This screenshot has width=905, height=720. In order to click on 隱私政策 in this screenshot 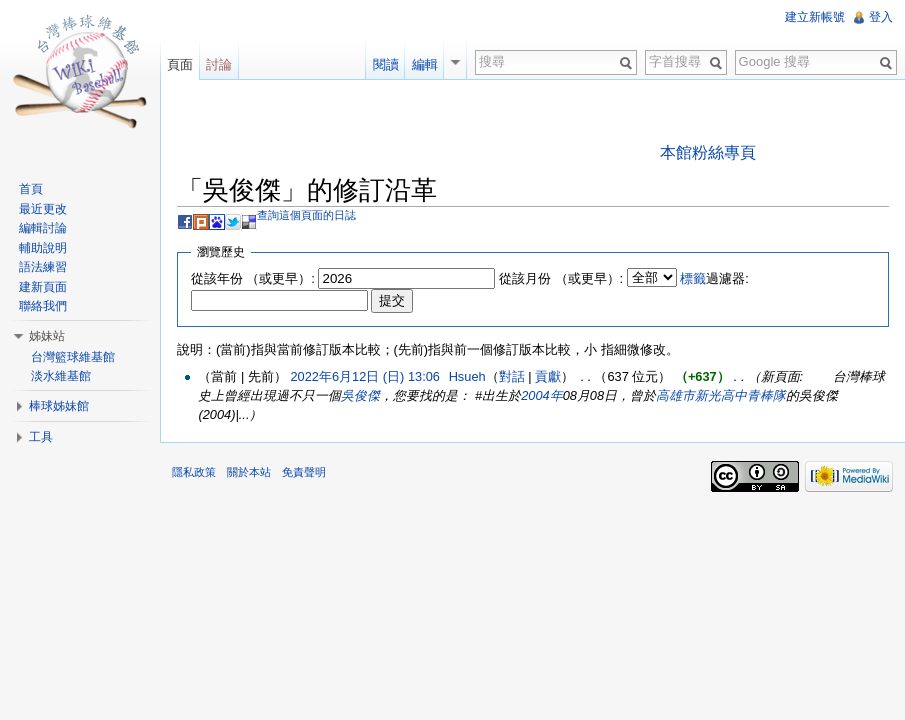, I will do `click(194, 472)`.